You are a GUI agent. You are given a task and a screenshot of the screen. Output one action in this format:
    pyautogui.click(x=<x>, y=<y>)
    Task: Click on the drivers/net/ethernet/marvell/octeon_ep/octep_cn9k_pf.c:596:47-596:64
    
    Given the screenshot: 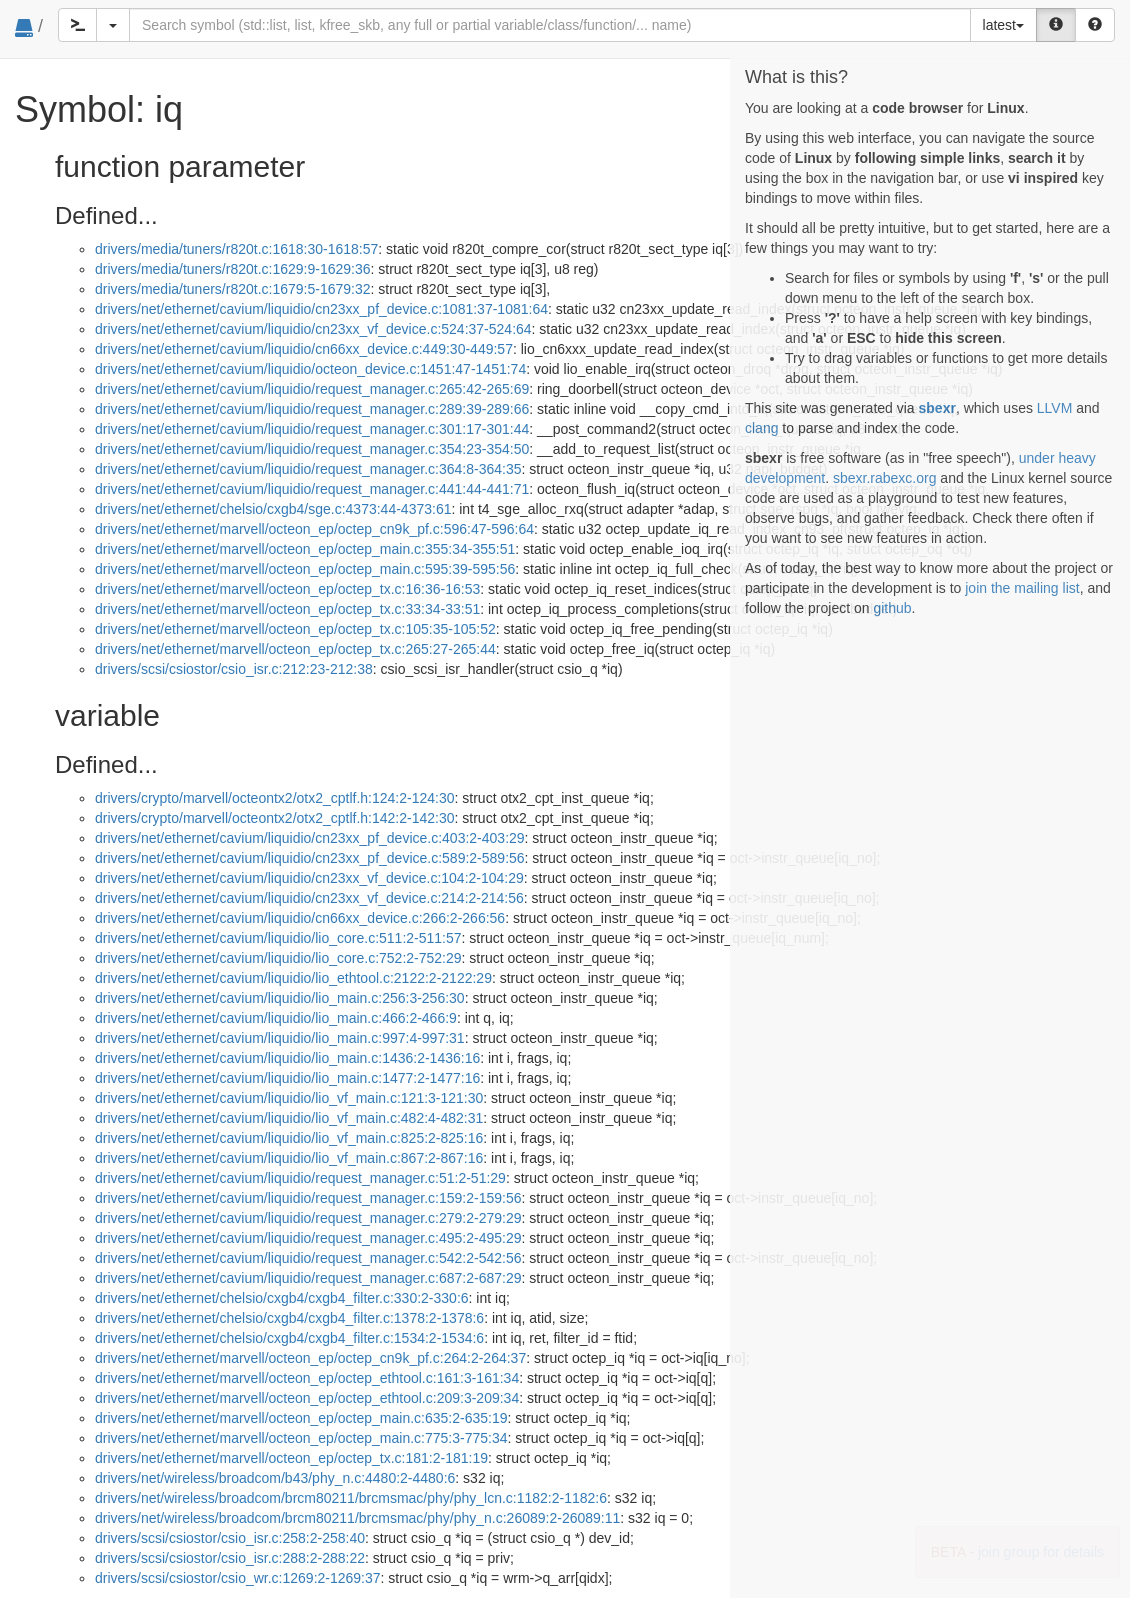 What is the action you would take?
    pyautogui.click(x=314, y=529)
    